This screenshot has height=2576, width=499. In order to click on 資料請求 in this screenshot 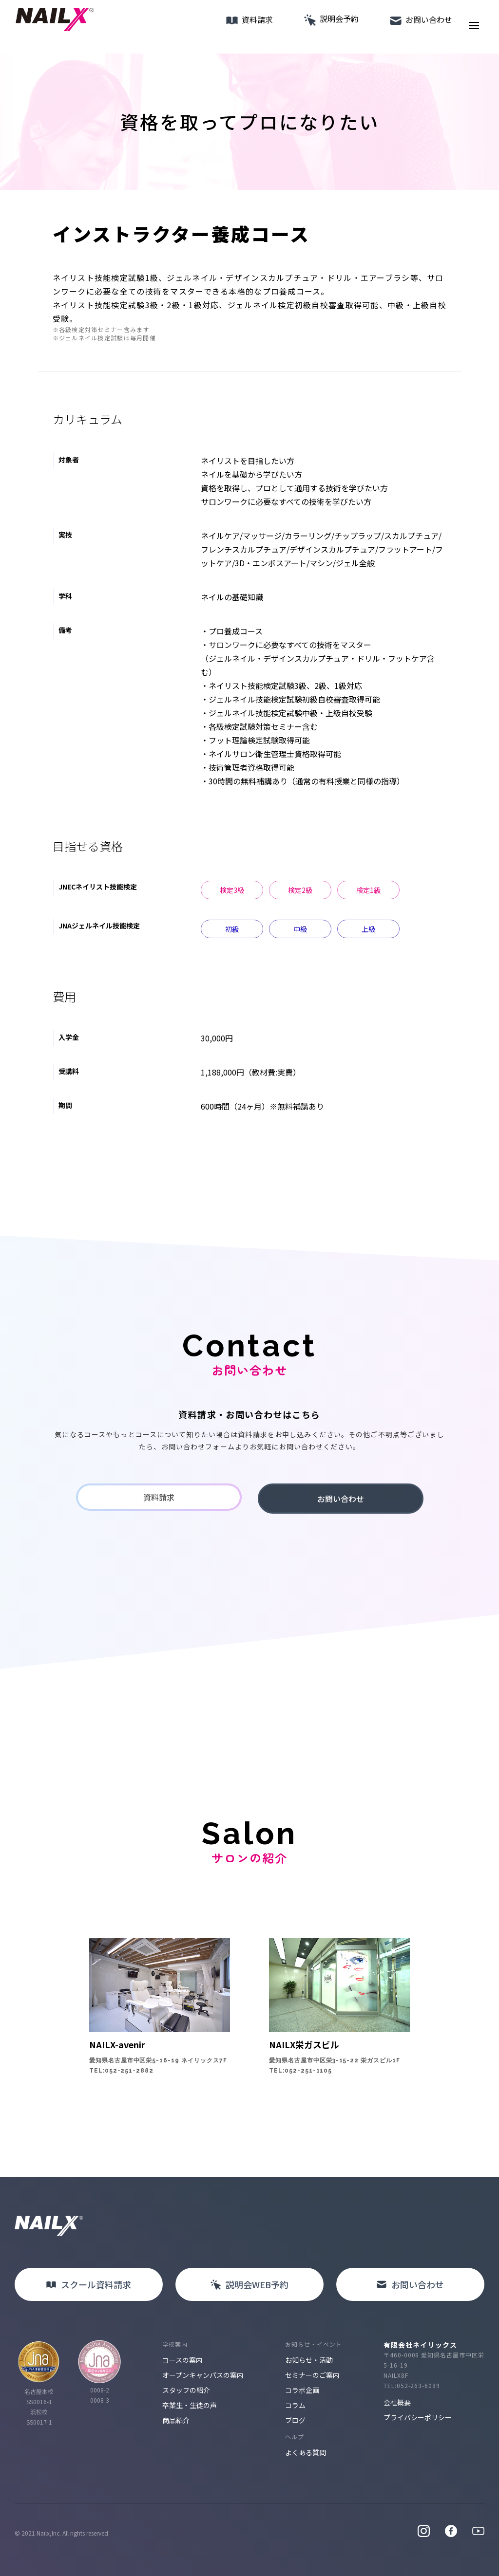, I will do `click(239, 27)`.